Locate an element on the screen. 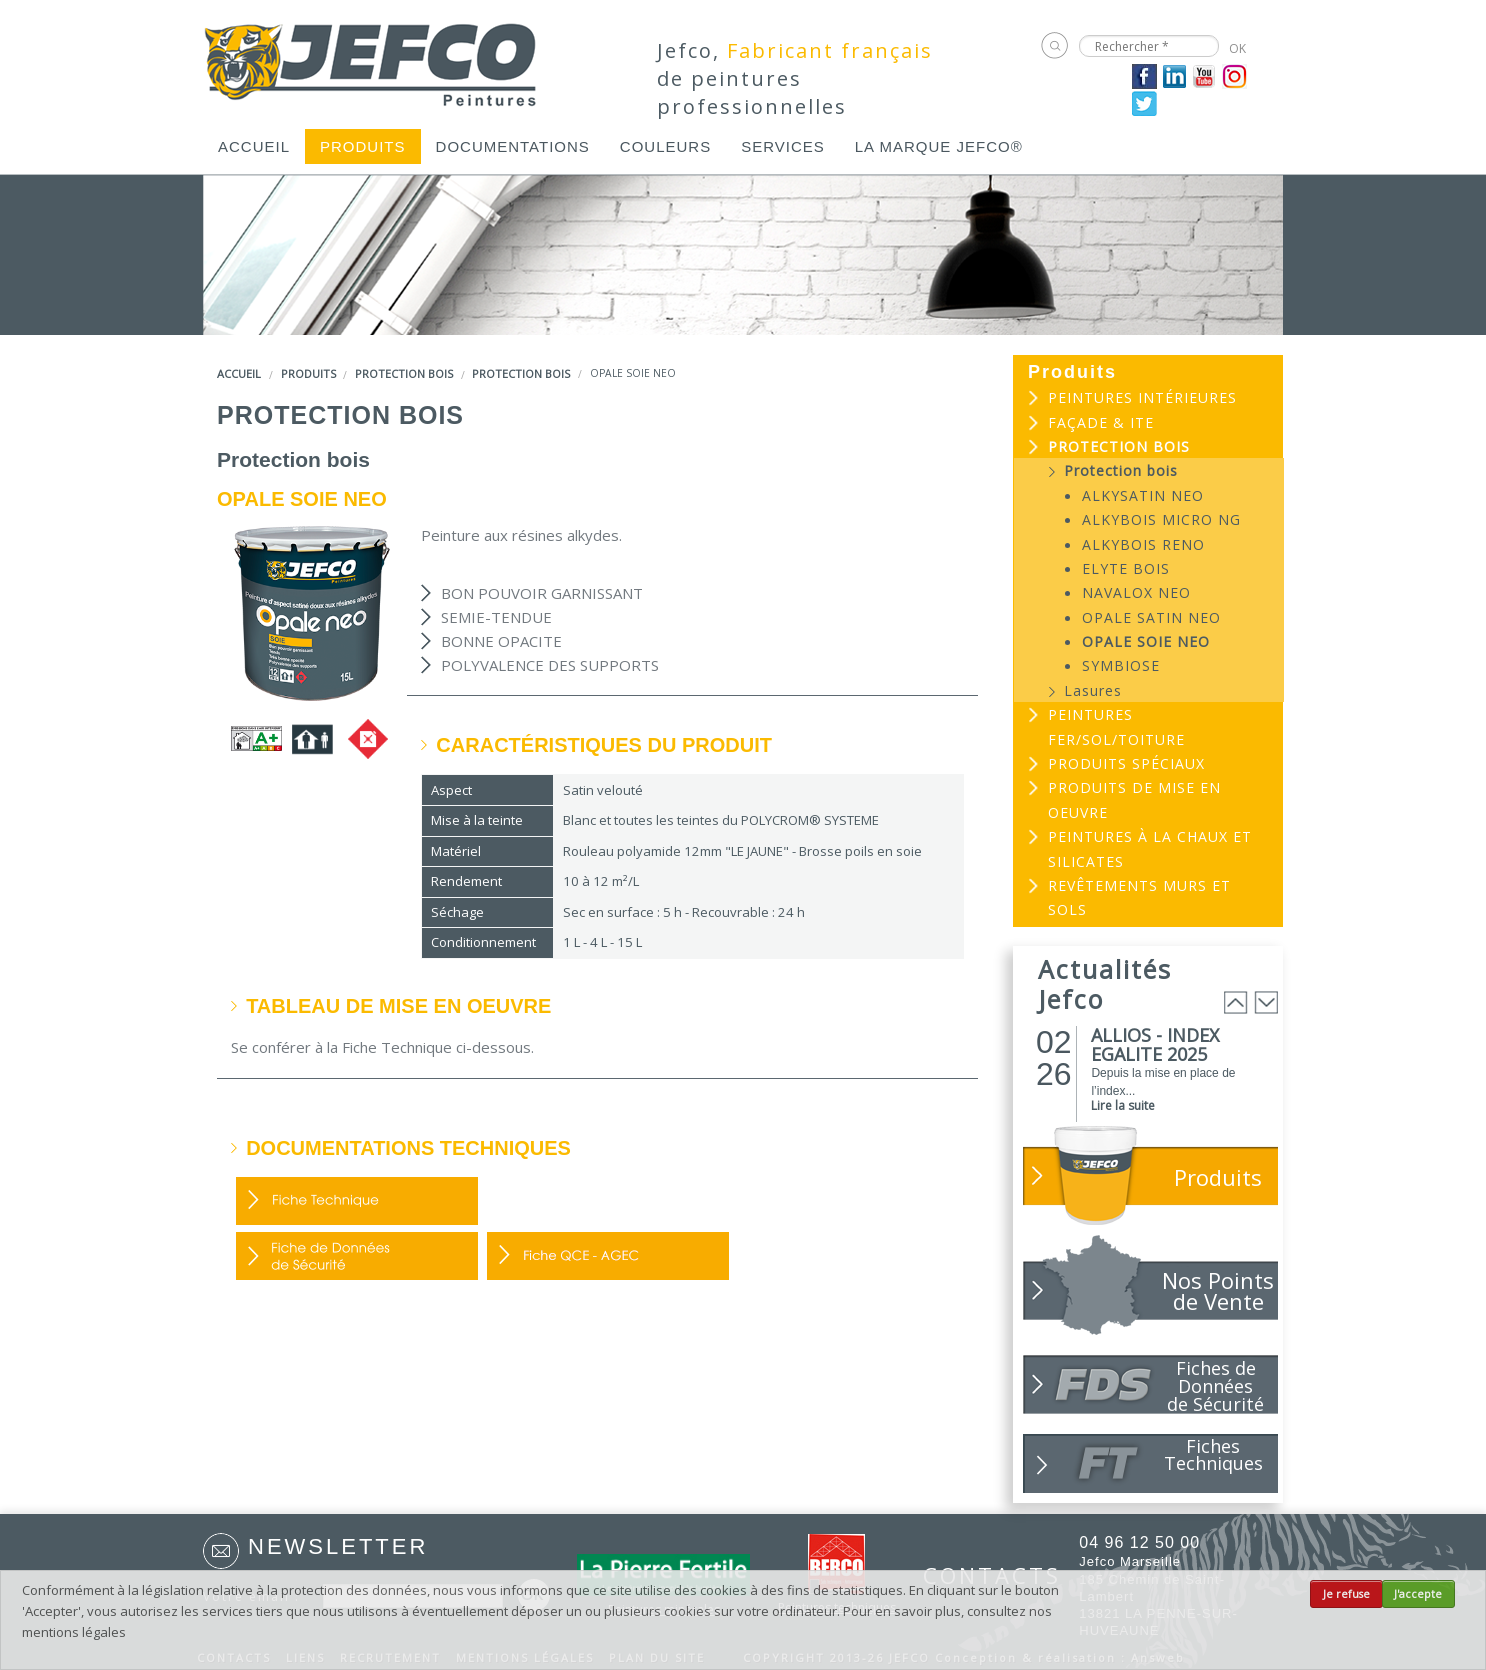 The width and height of the screenshot is (1486, 1670). [menuitem] is located at coordinates (254, 146).